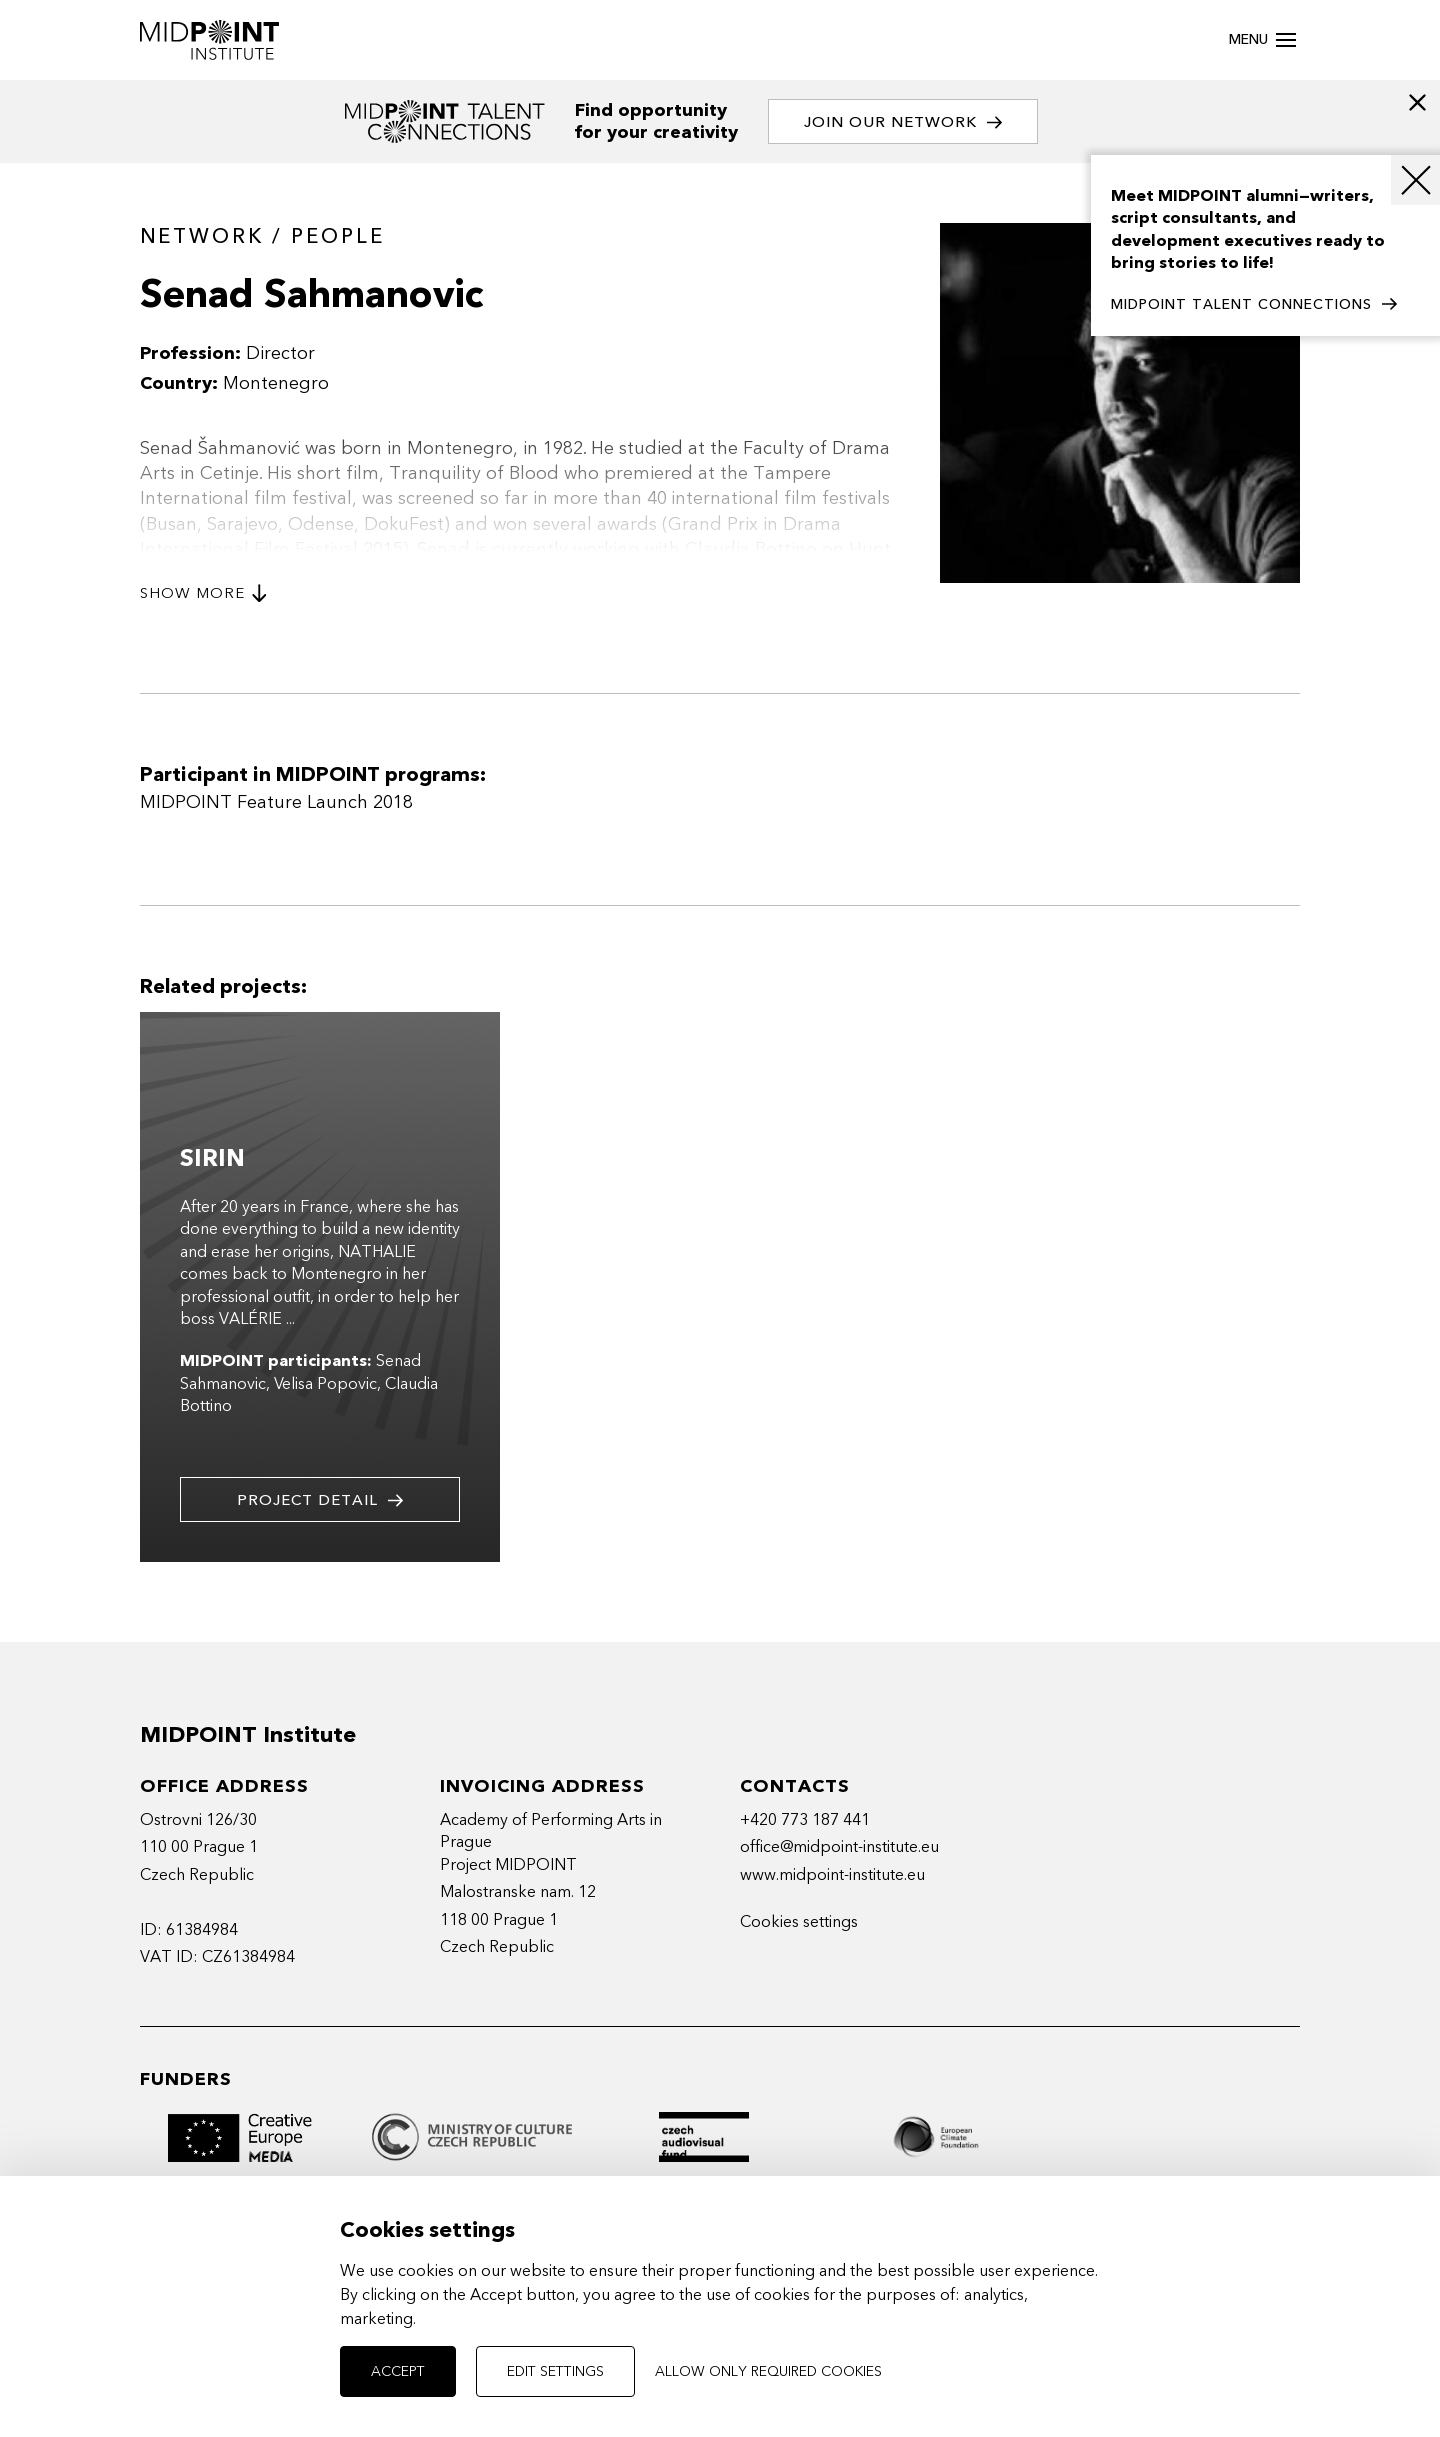 The height and width of the screenshot is (2437, 1440). What do you see at coordinates (320, 1500) in the screenshot?
I see `Project detail` at bounding box center [320, 1500].